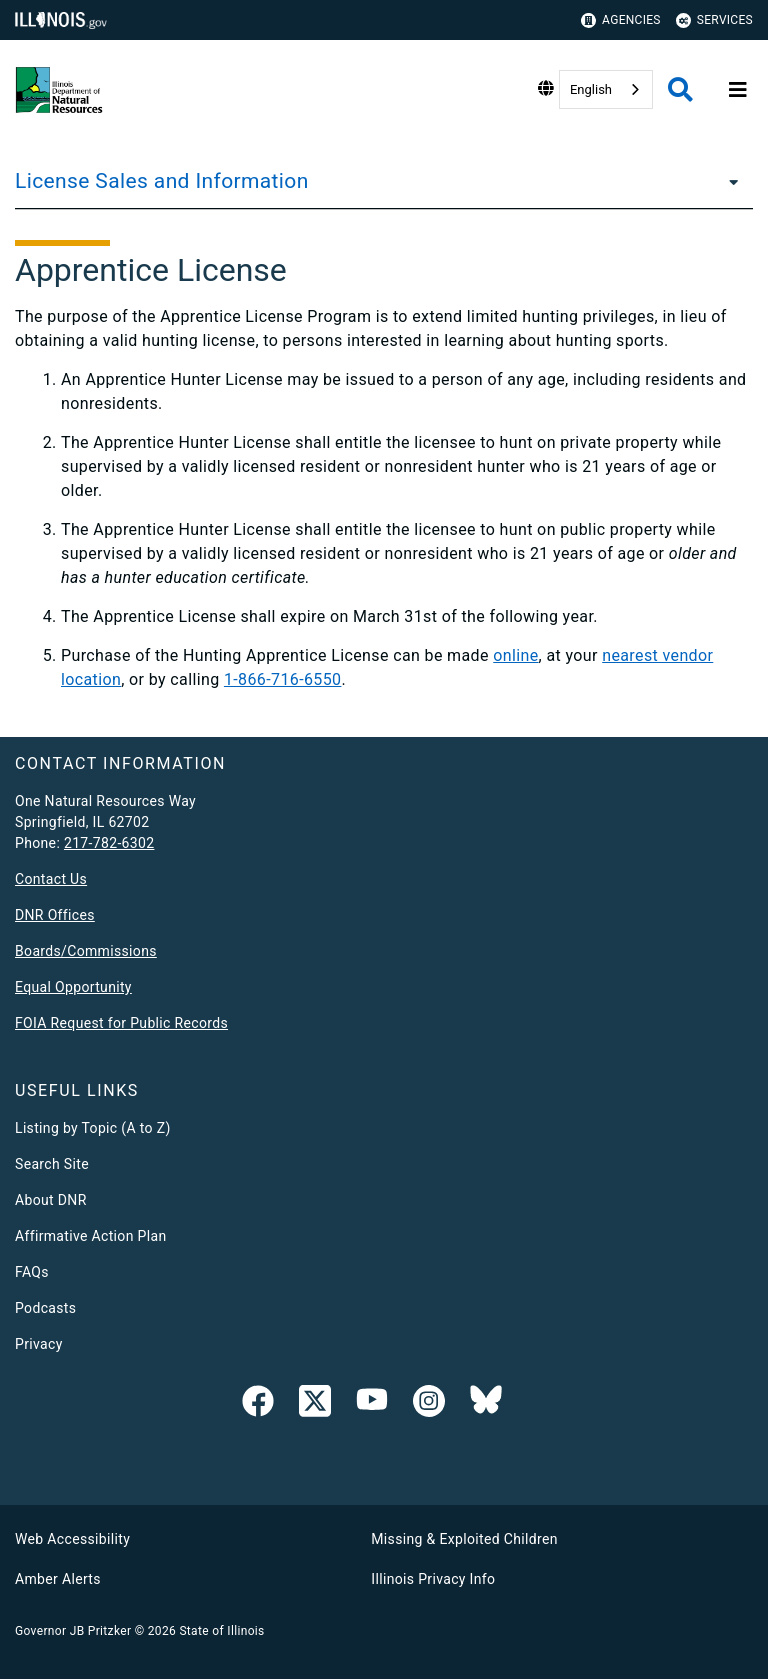 The height and width of the screenshot is (1679, 768). What do you see at coordinates (621, 20) in the screenshot?
I see `Agencies` at bounding box center [621, 20].